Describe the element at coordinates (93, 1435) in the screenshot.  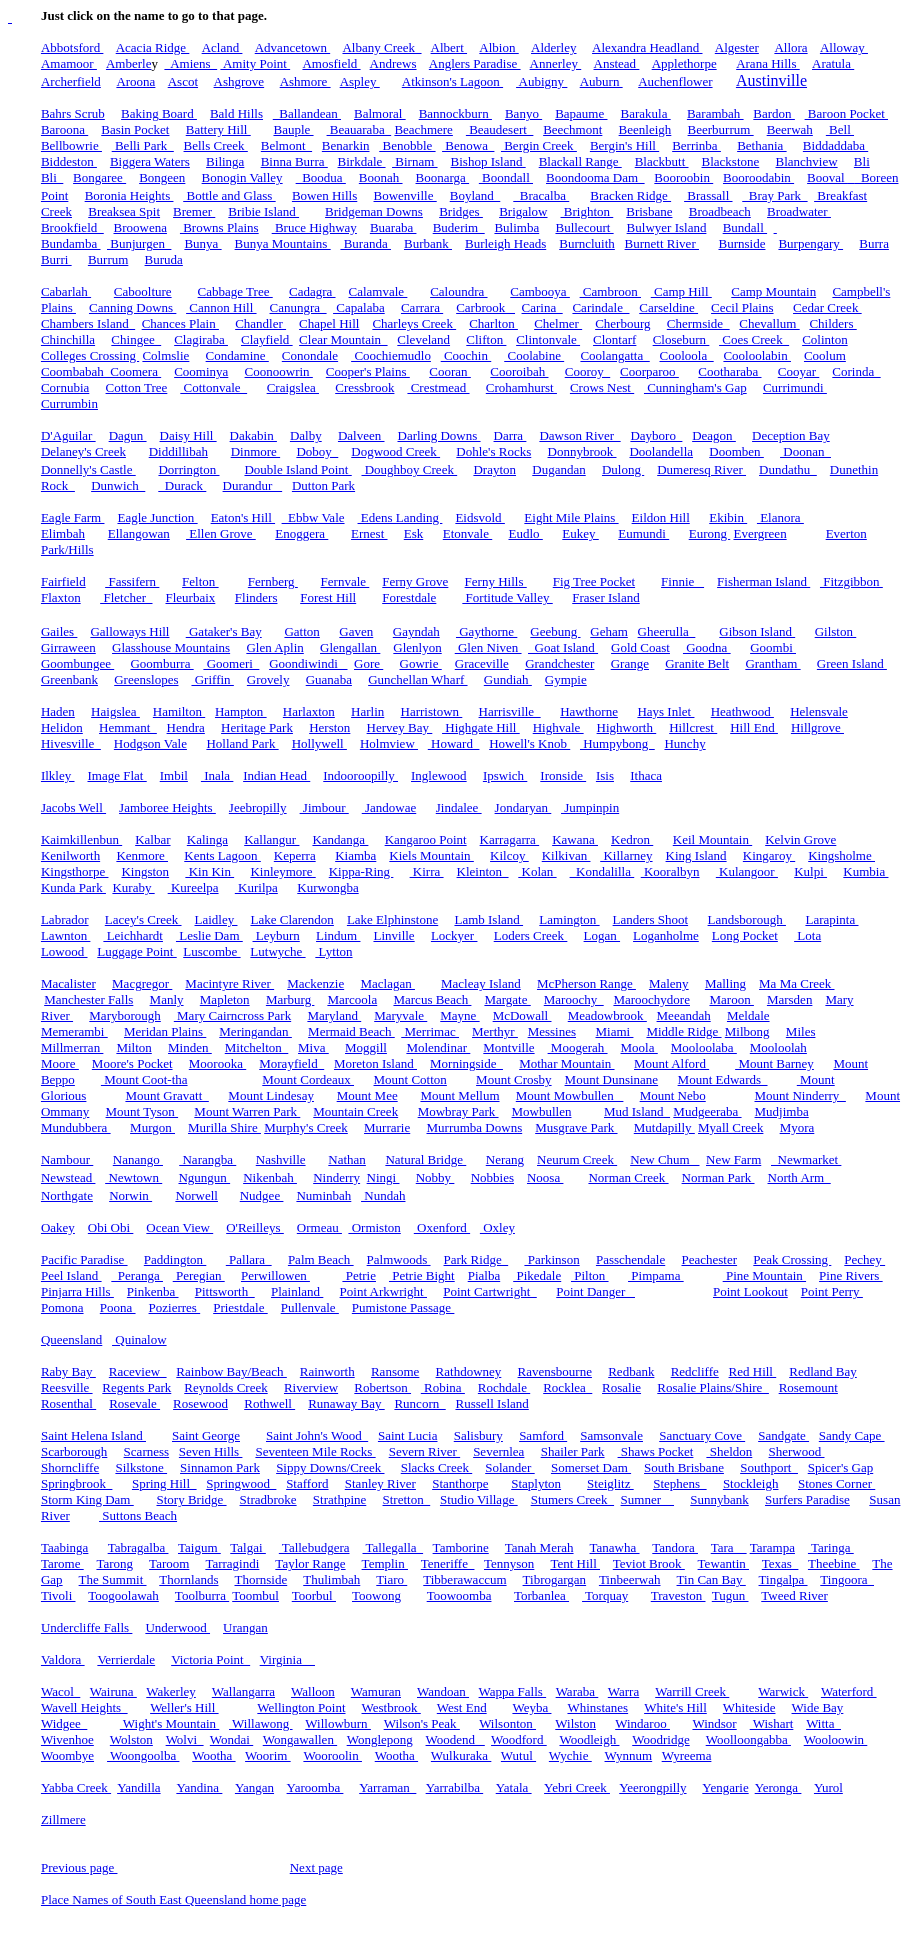
I see `Saint Helena Island` at that location.